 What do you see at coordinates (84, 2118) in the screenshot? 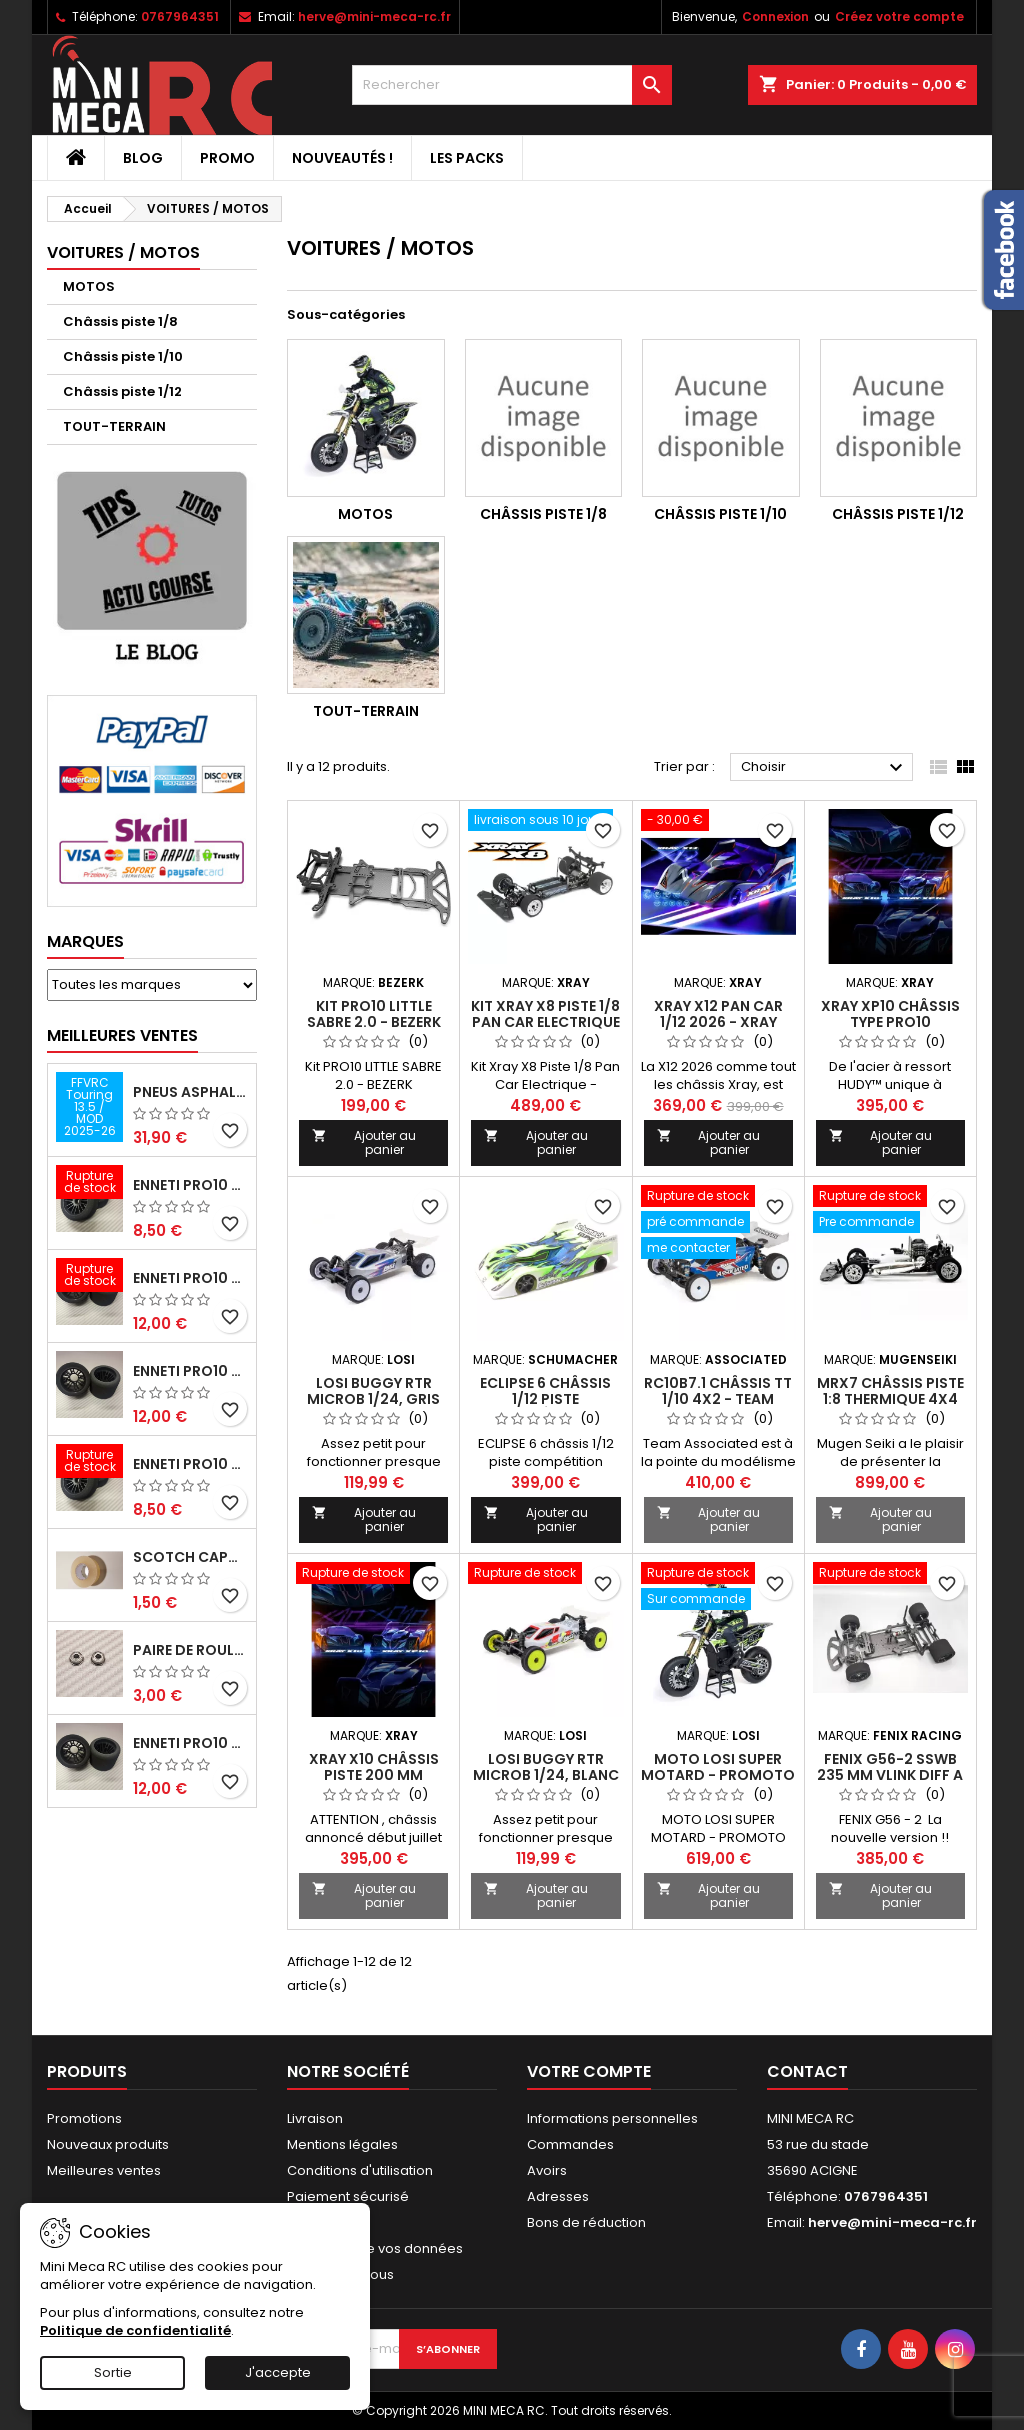
I see `Promotions` at bounding box center [84, 2118].